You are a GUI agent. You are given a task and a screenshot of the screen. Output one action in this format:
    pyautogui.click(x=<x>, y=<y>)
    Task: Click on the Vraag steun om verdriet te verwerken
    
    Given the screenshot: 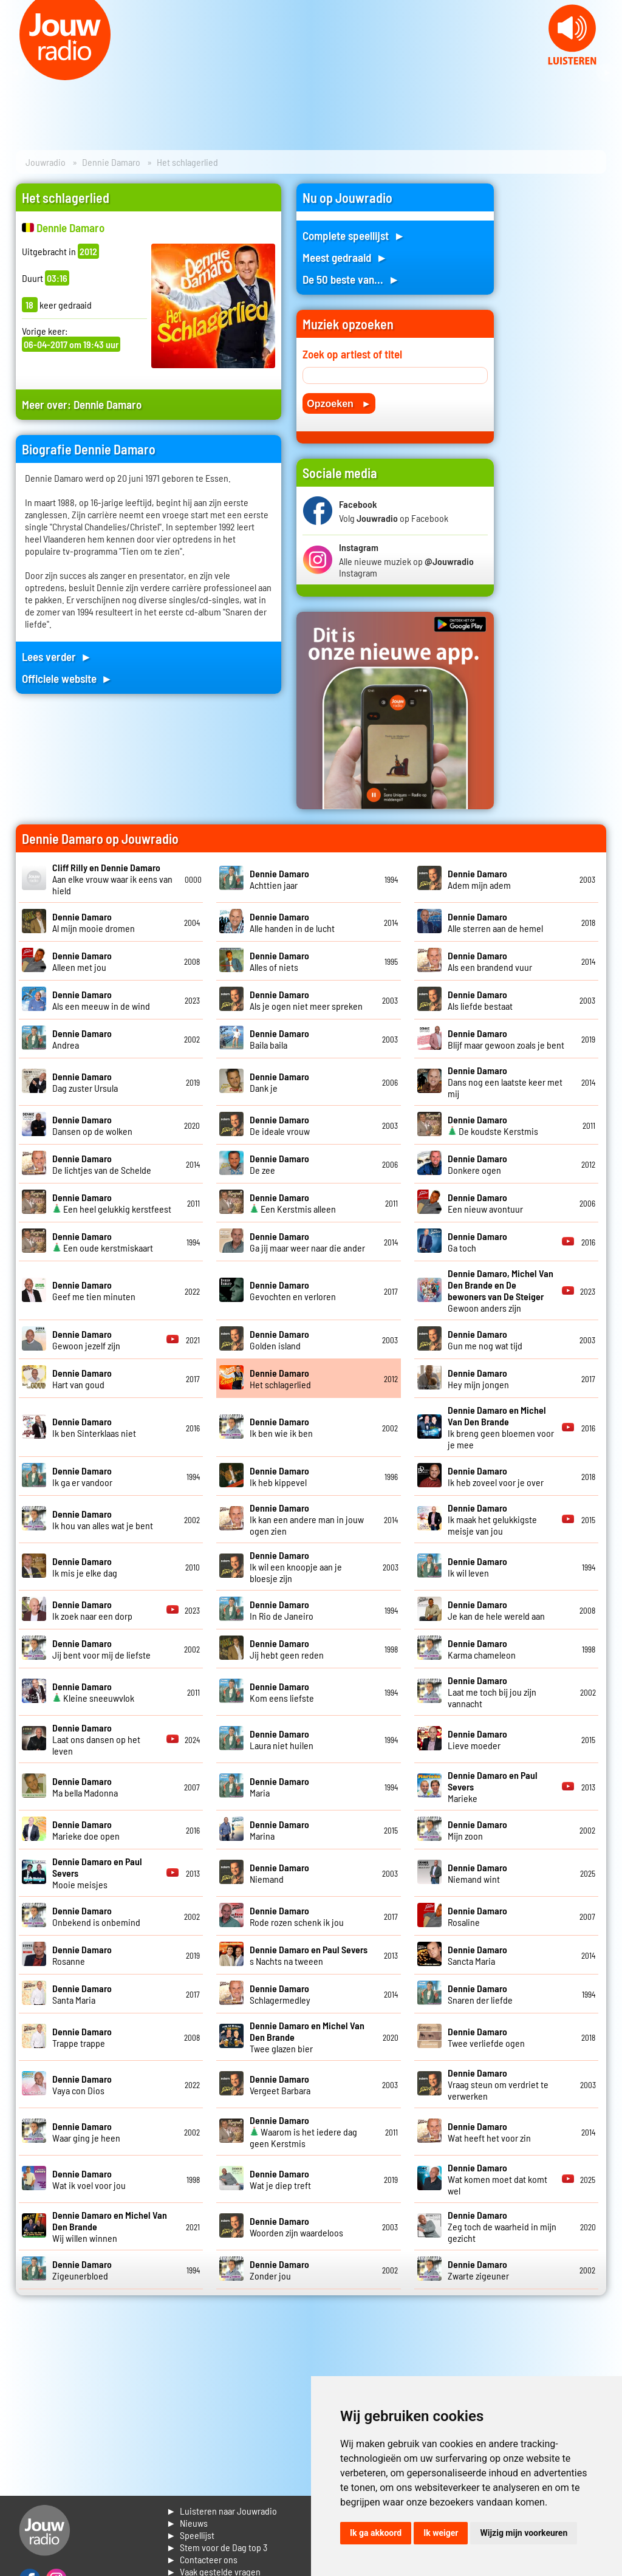 What is the action you would take?
    pyautogui.click(x=498, y=2084)
    